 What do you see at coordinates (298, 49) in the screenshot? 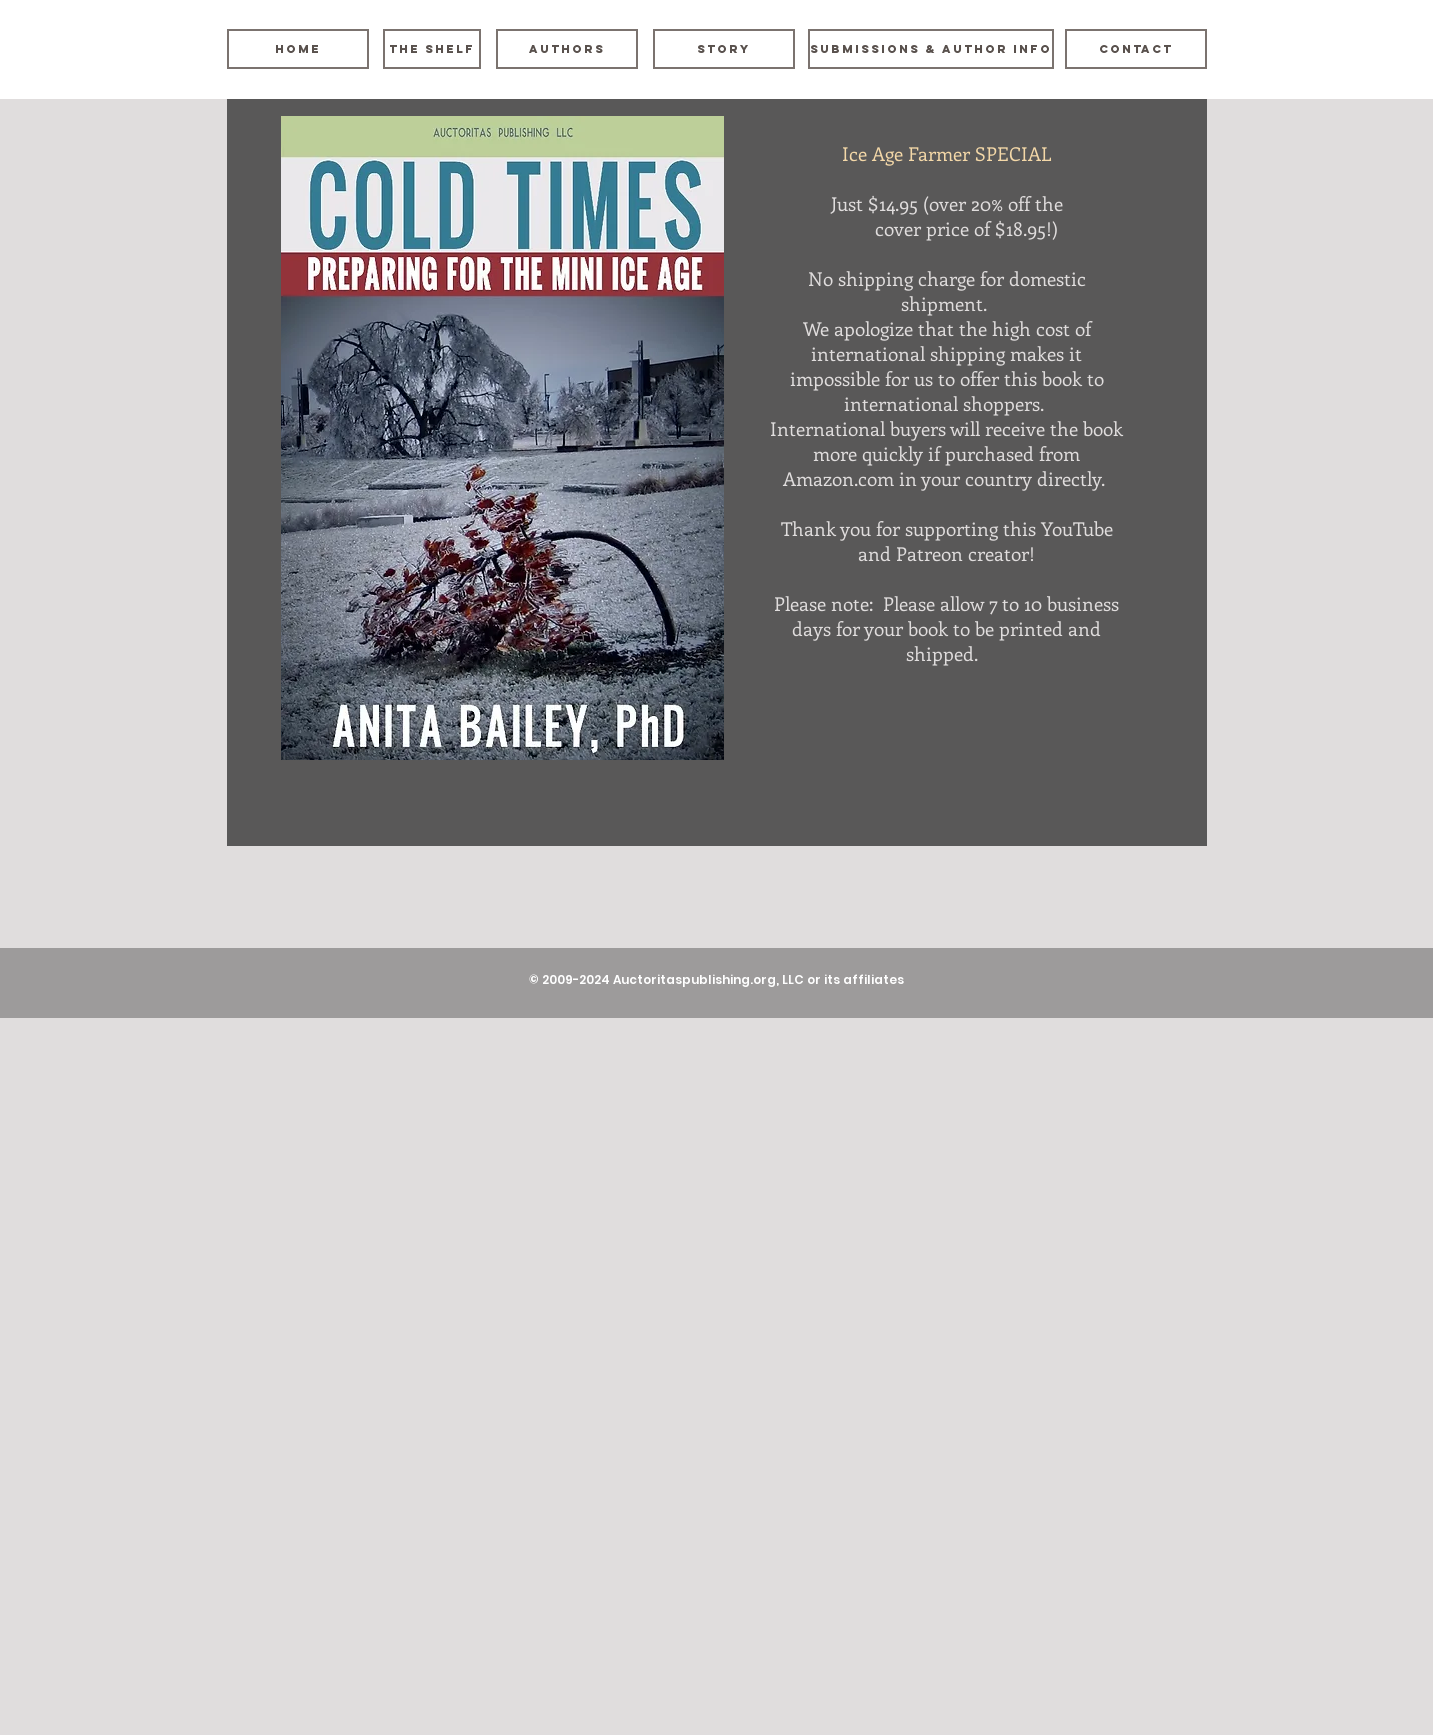
I see `[Home]` at bounding box center [298, 49].